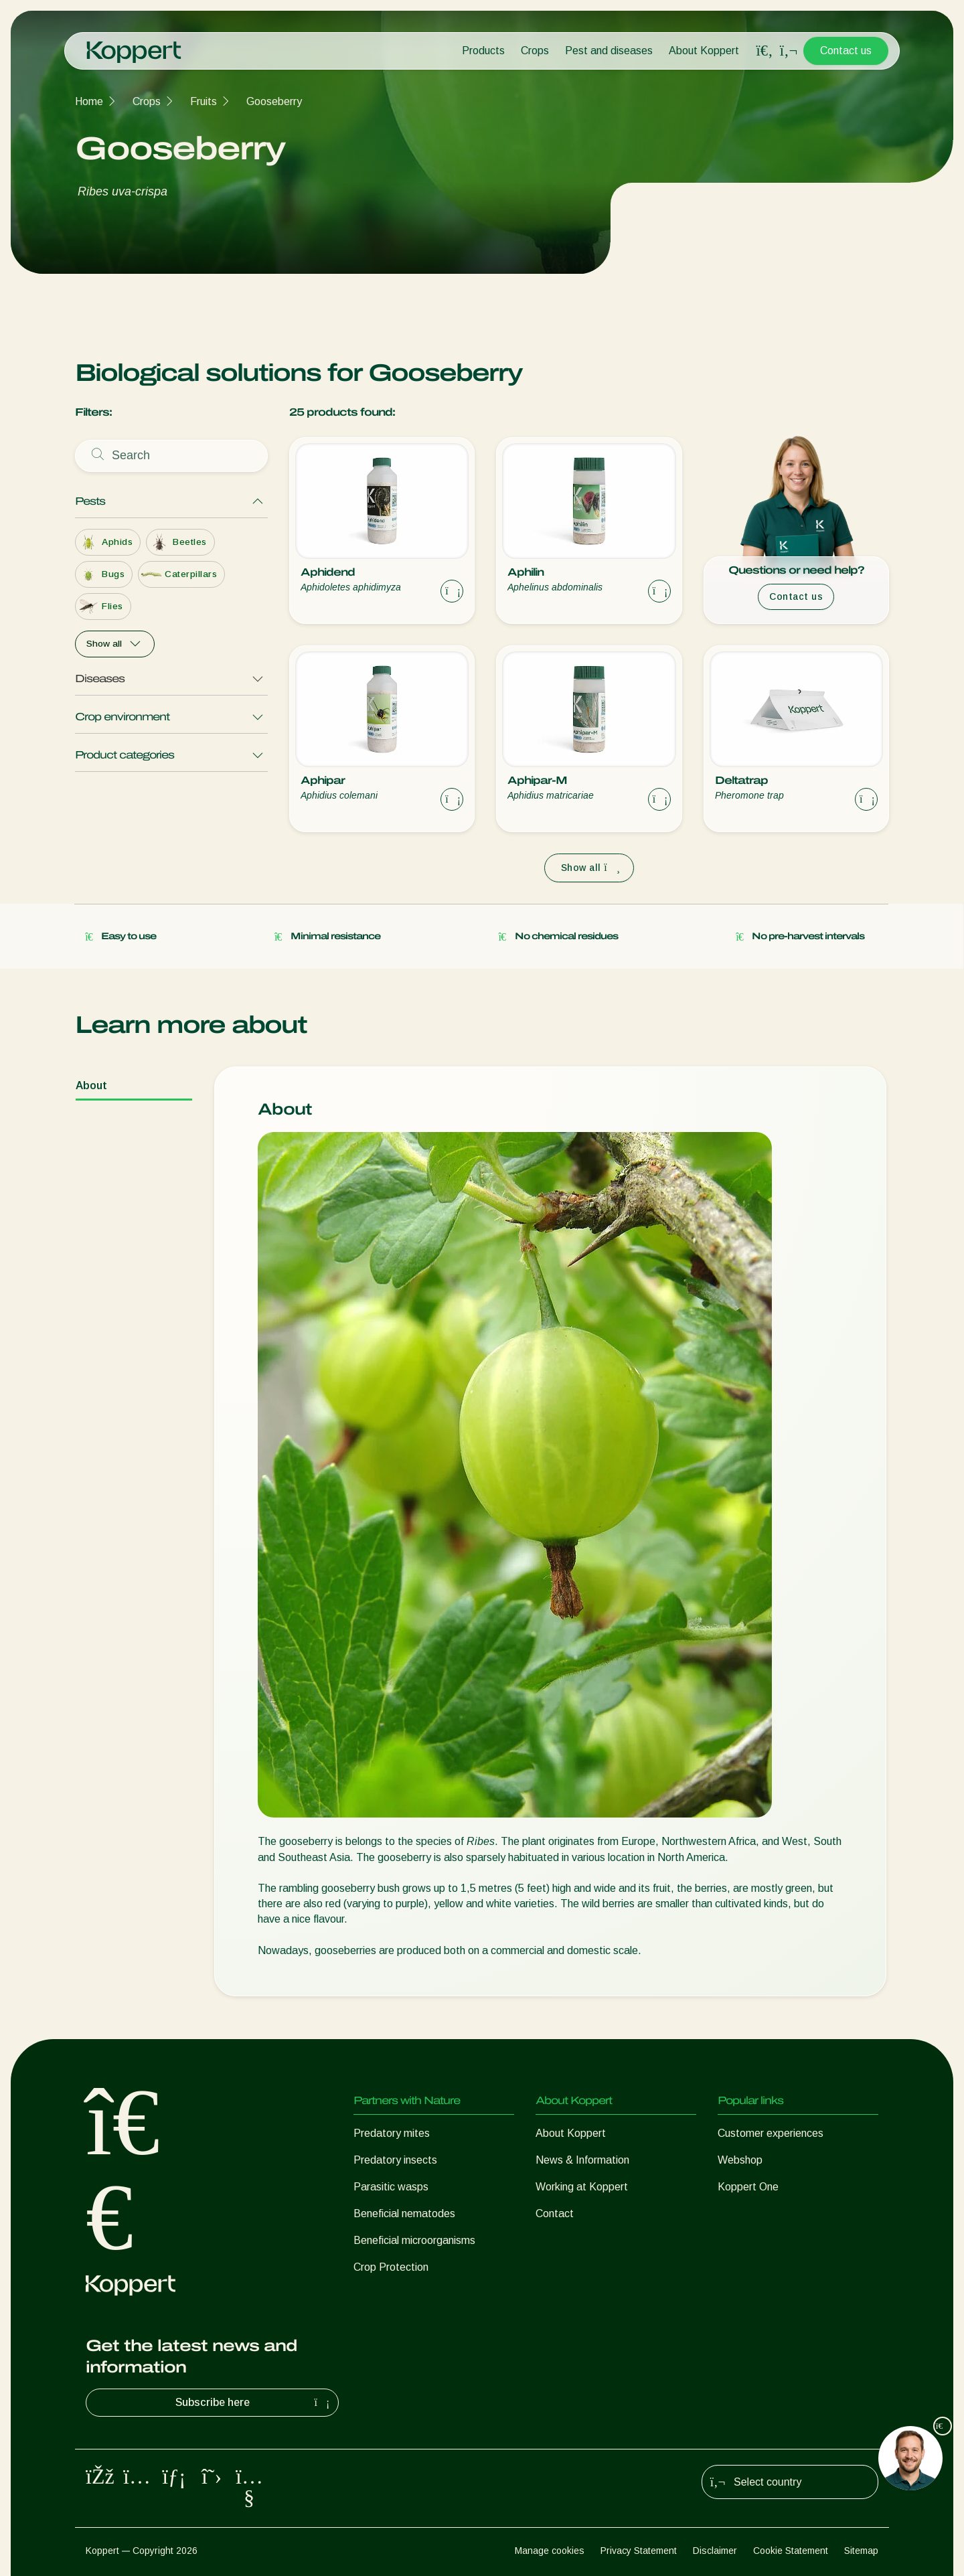  I want to click on Home, so click(89, 101).